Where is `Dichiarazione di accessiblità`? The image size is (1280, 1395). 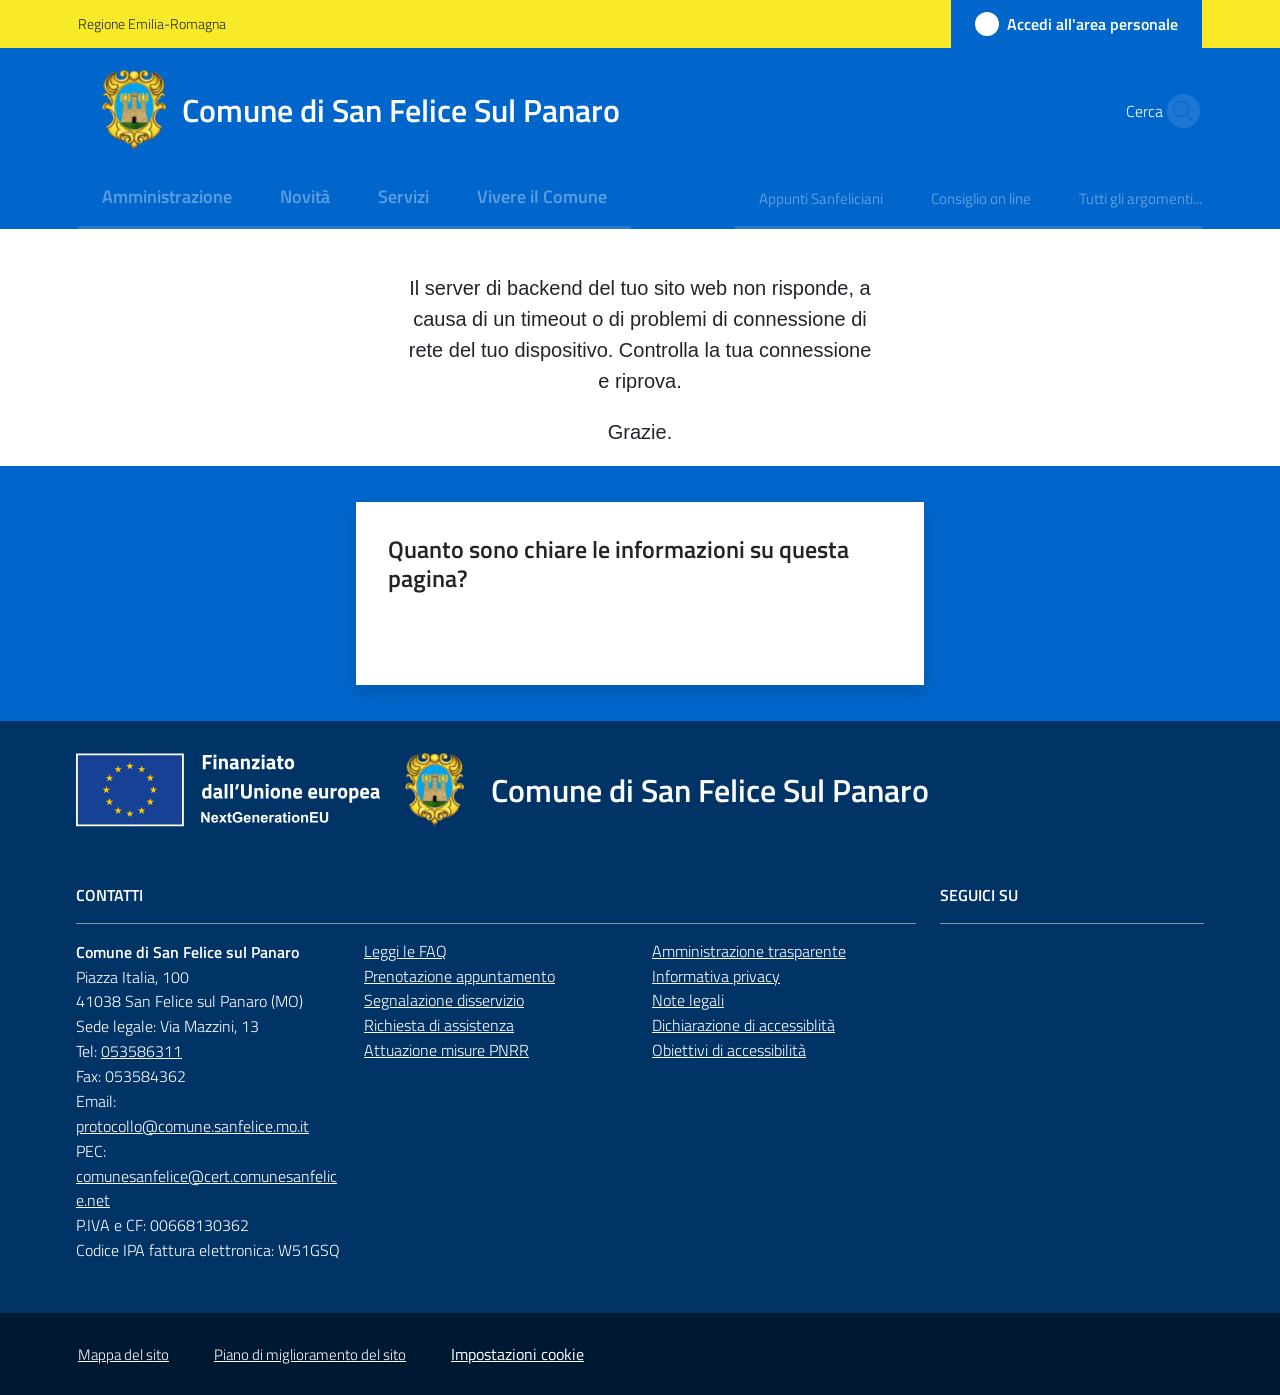
Dichiarazione di accessiblità is located at coordinates (743, 1025).